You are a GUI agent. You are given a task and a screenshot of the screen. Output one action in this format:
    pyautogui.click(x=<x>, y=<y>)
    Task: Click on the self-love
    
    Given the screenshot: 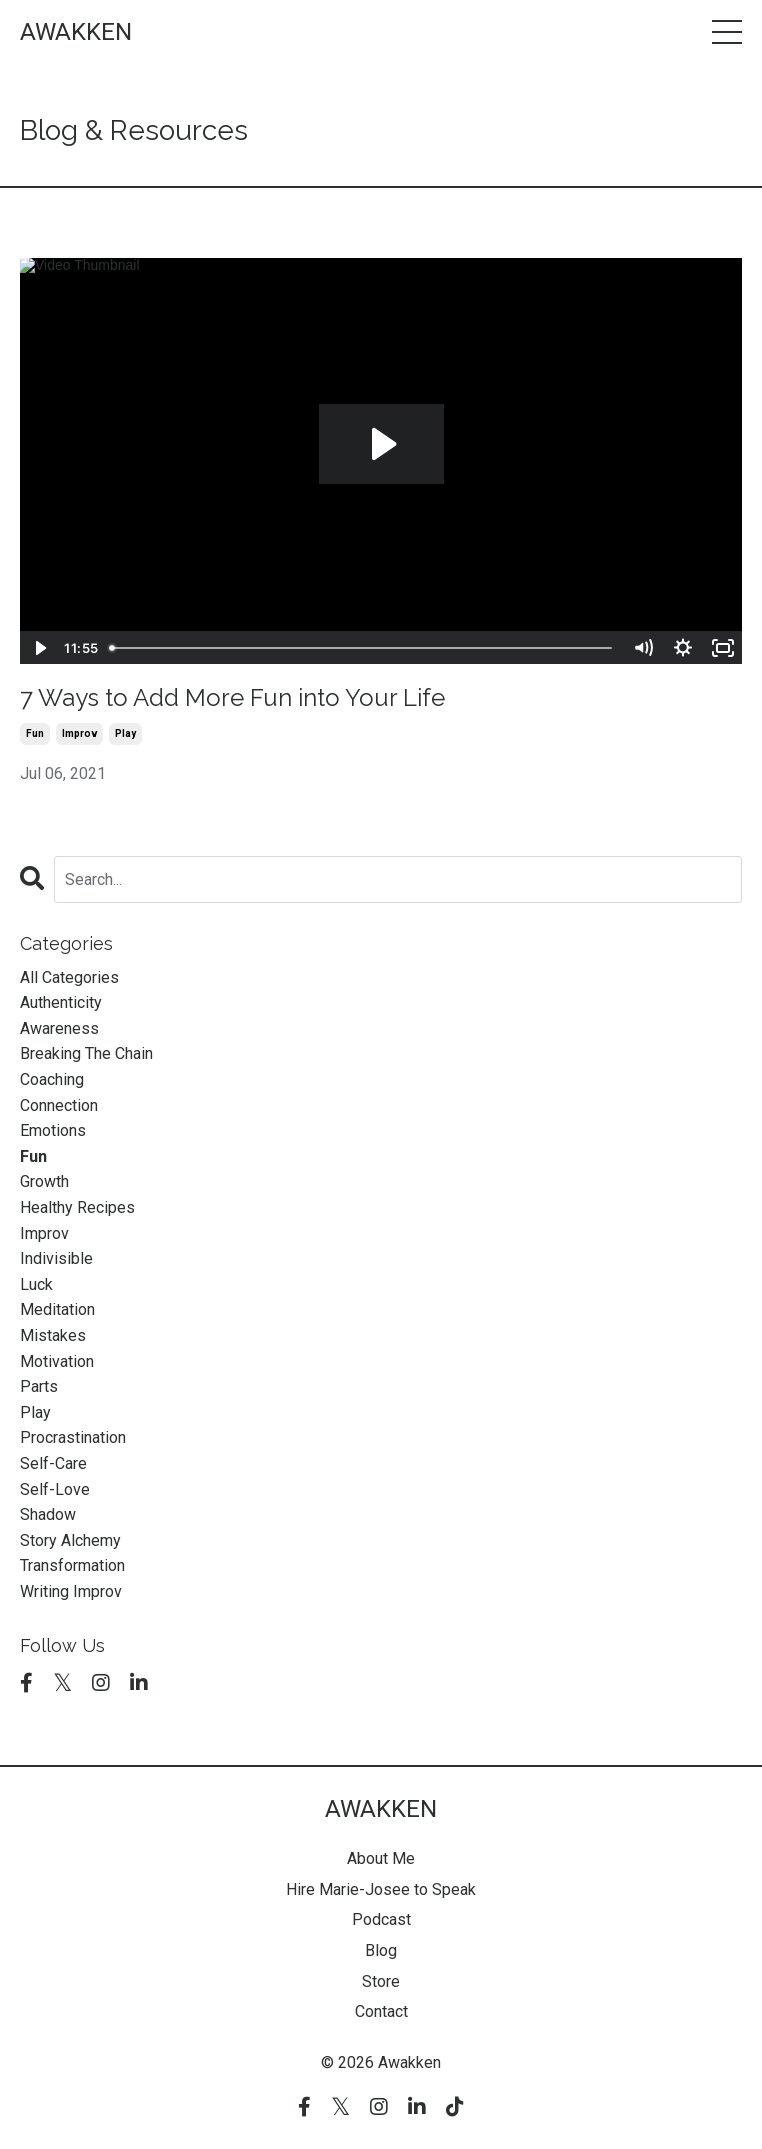 What is the action you would take?
    pyautogui.click(x=55, y=1489)
    